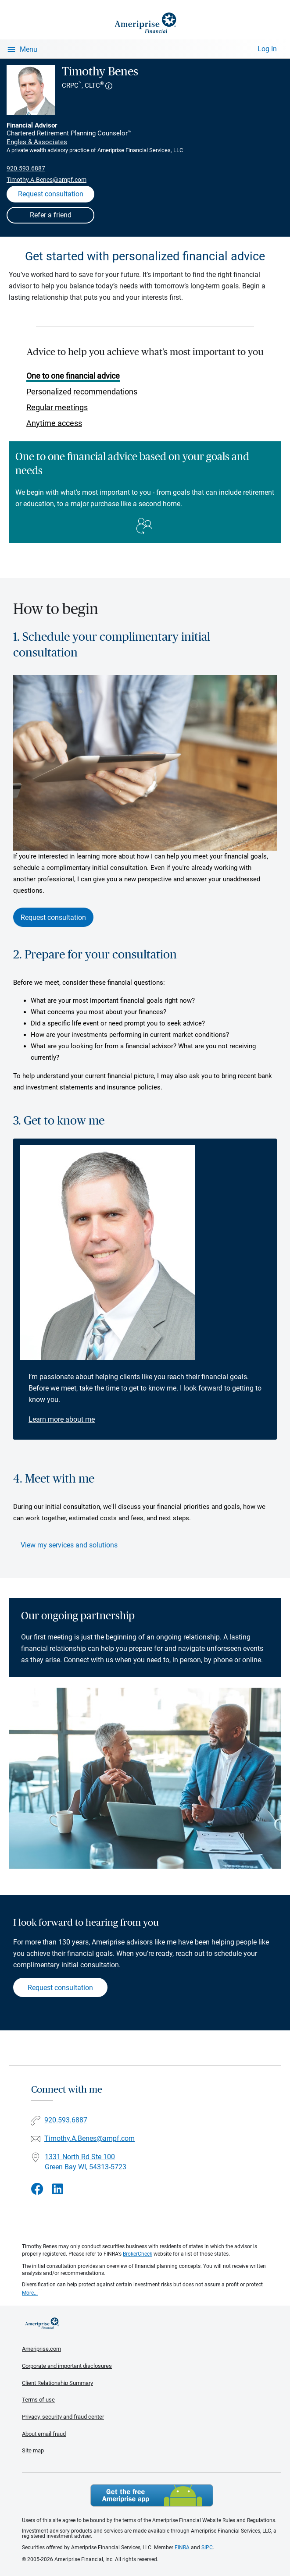 The image size is (290, 2576). What do you see at coordinates (26, 168) in the screenshot?
I see `920.593.6887` at bounding box center [26, 168].